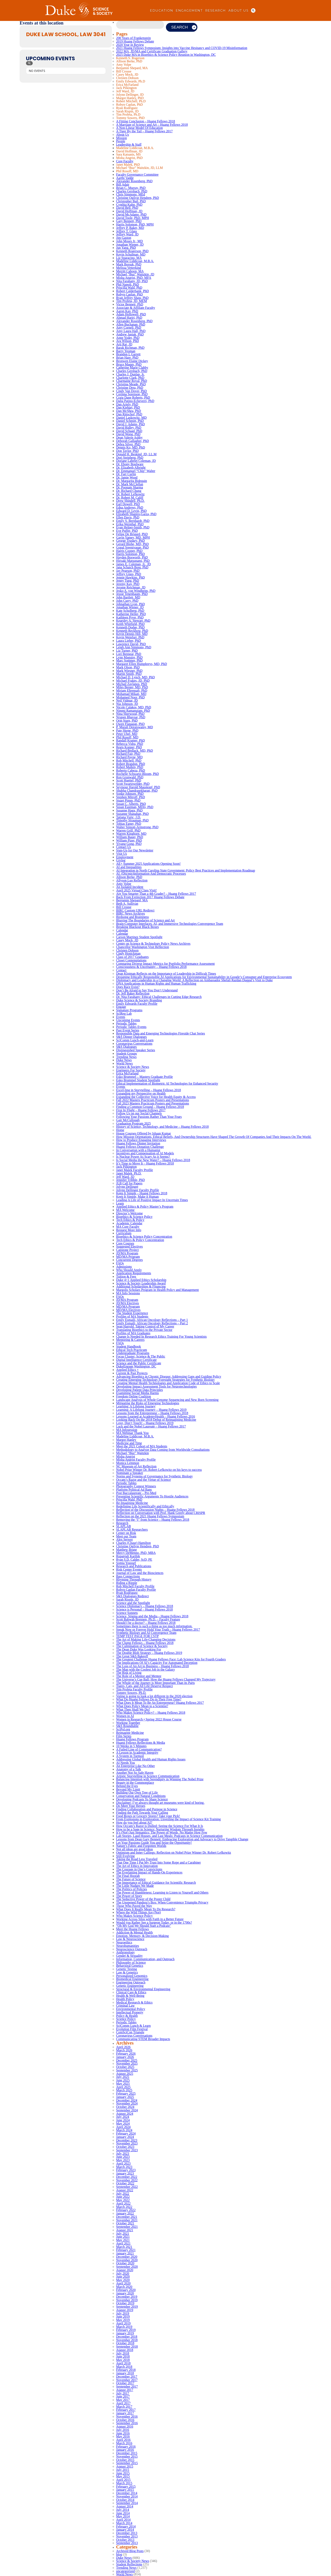 The image size is (331, 2576). What do you see at coordinates (120, 1130) in the screenshot?
I see `Home` at bounding box center [120, 1130].